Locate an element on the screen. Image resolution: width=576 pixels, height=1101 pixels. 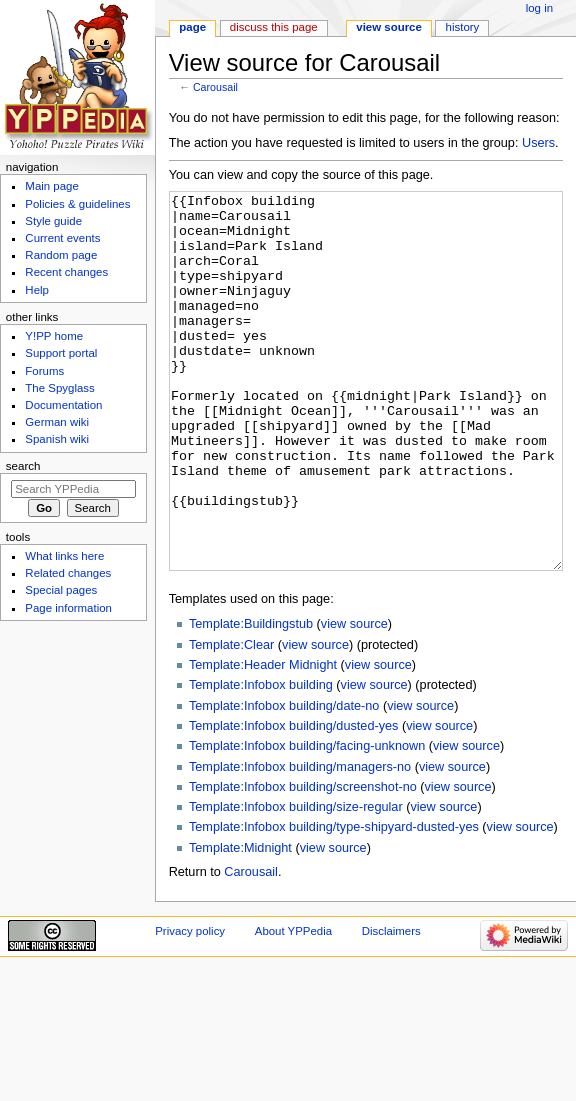
Discuss this page is located at coordinates (274, 27).